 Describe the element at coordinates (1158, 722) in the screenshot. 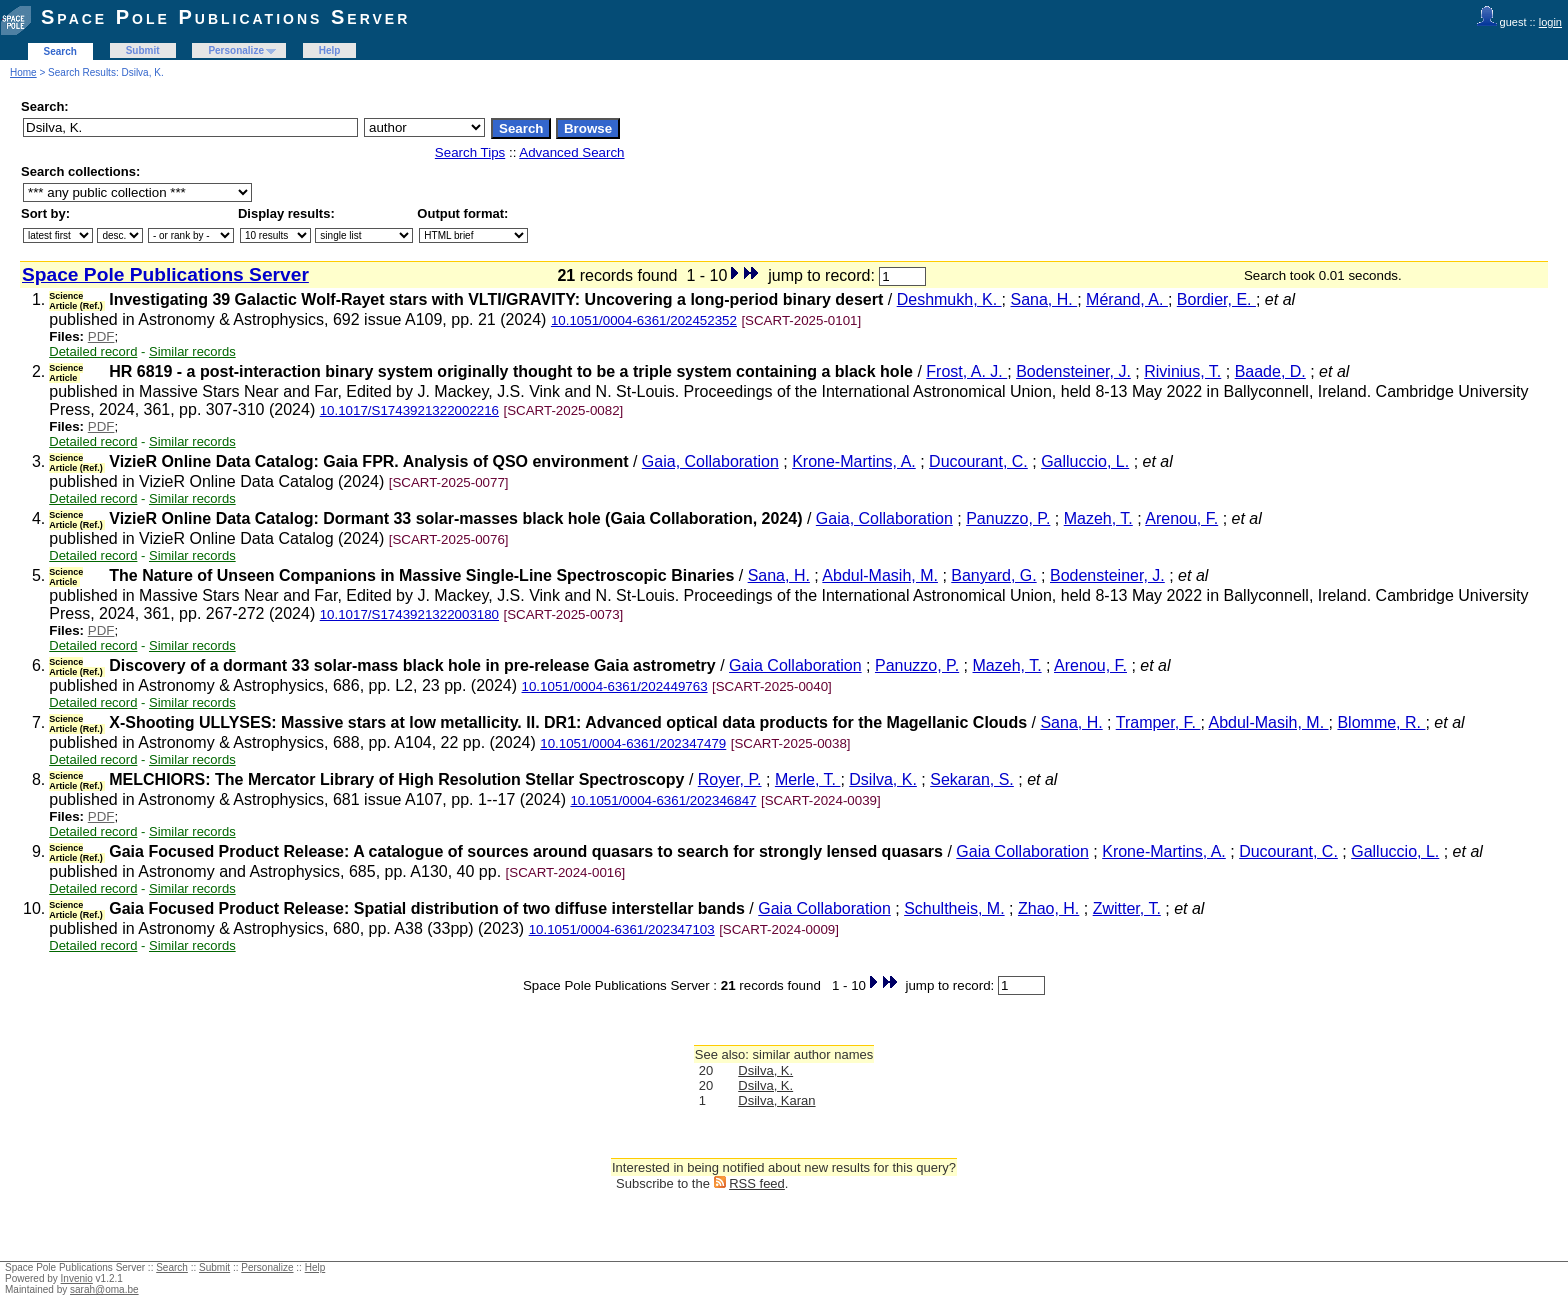

I see `Tramper, F.` at that location.